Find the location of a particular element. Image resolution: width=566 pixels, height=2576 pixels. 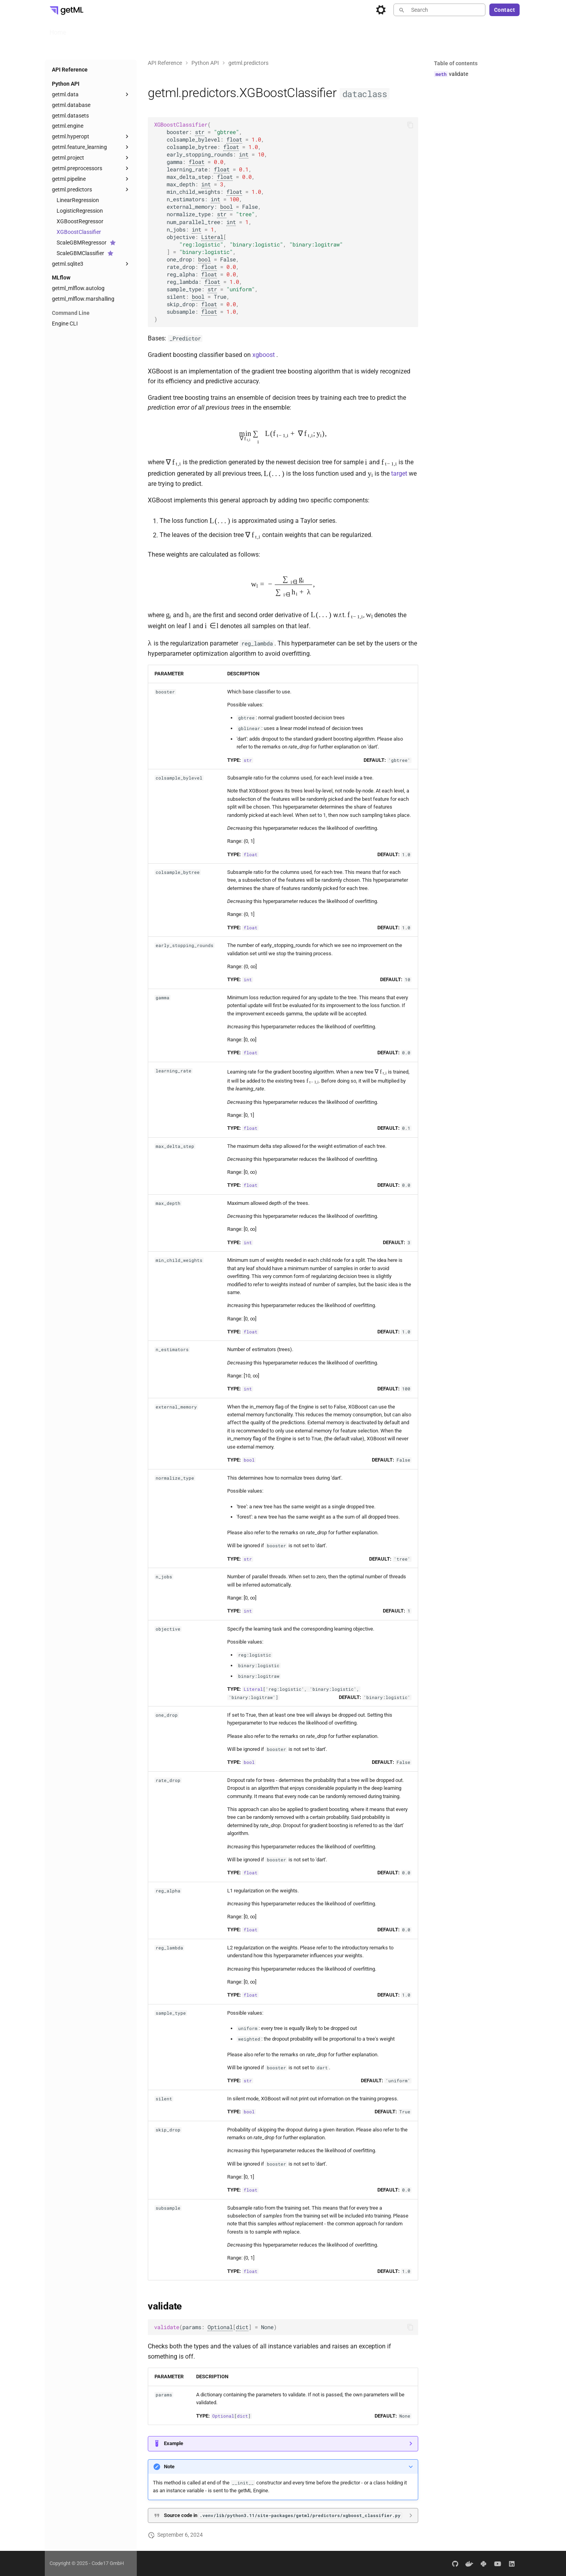

Optional is located at coordinates (220, 2327).